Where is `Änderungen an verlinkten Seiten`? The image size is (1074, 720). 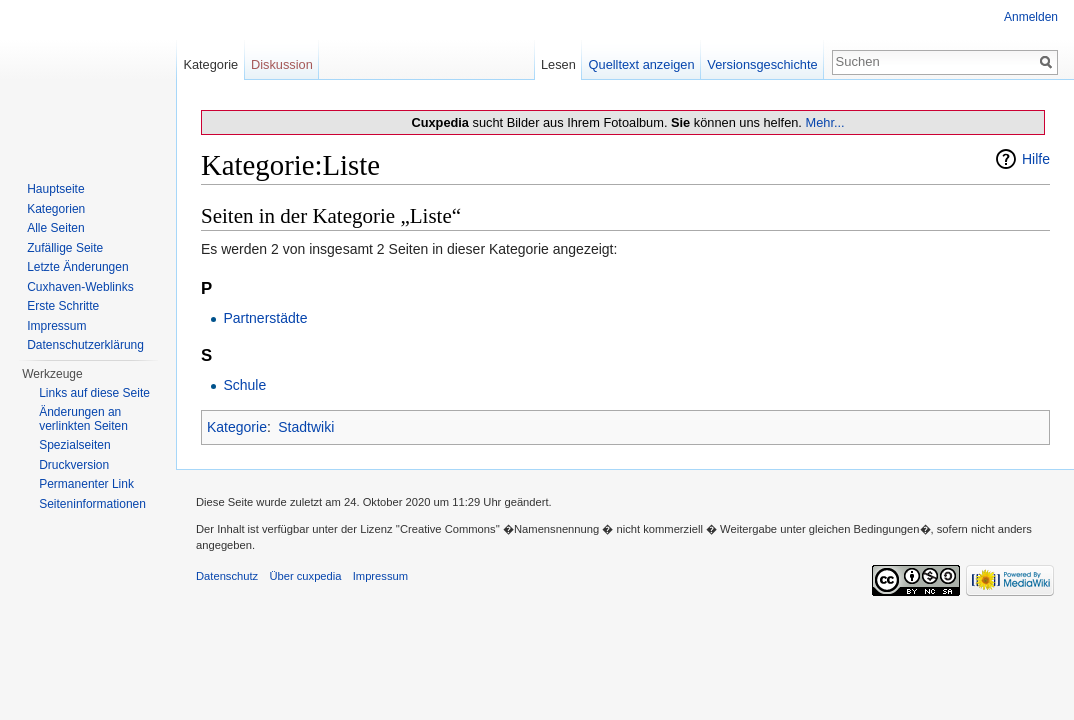 Änderungen an verlinkten Seiten is located at coordinates (83, 419).